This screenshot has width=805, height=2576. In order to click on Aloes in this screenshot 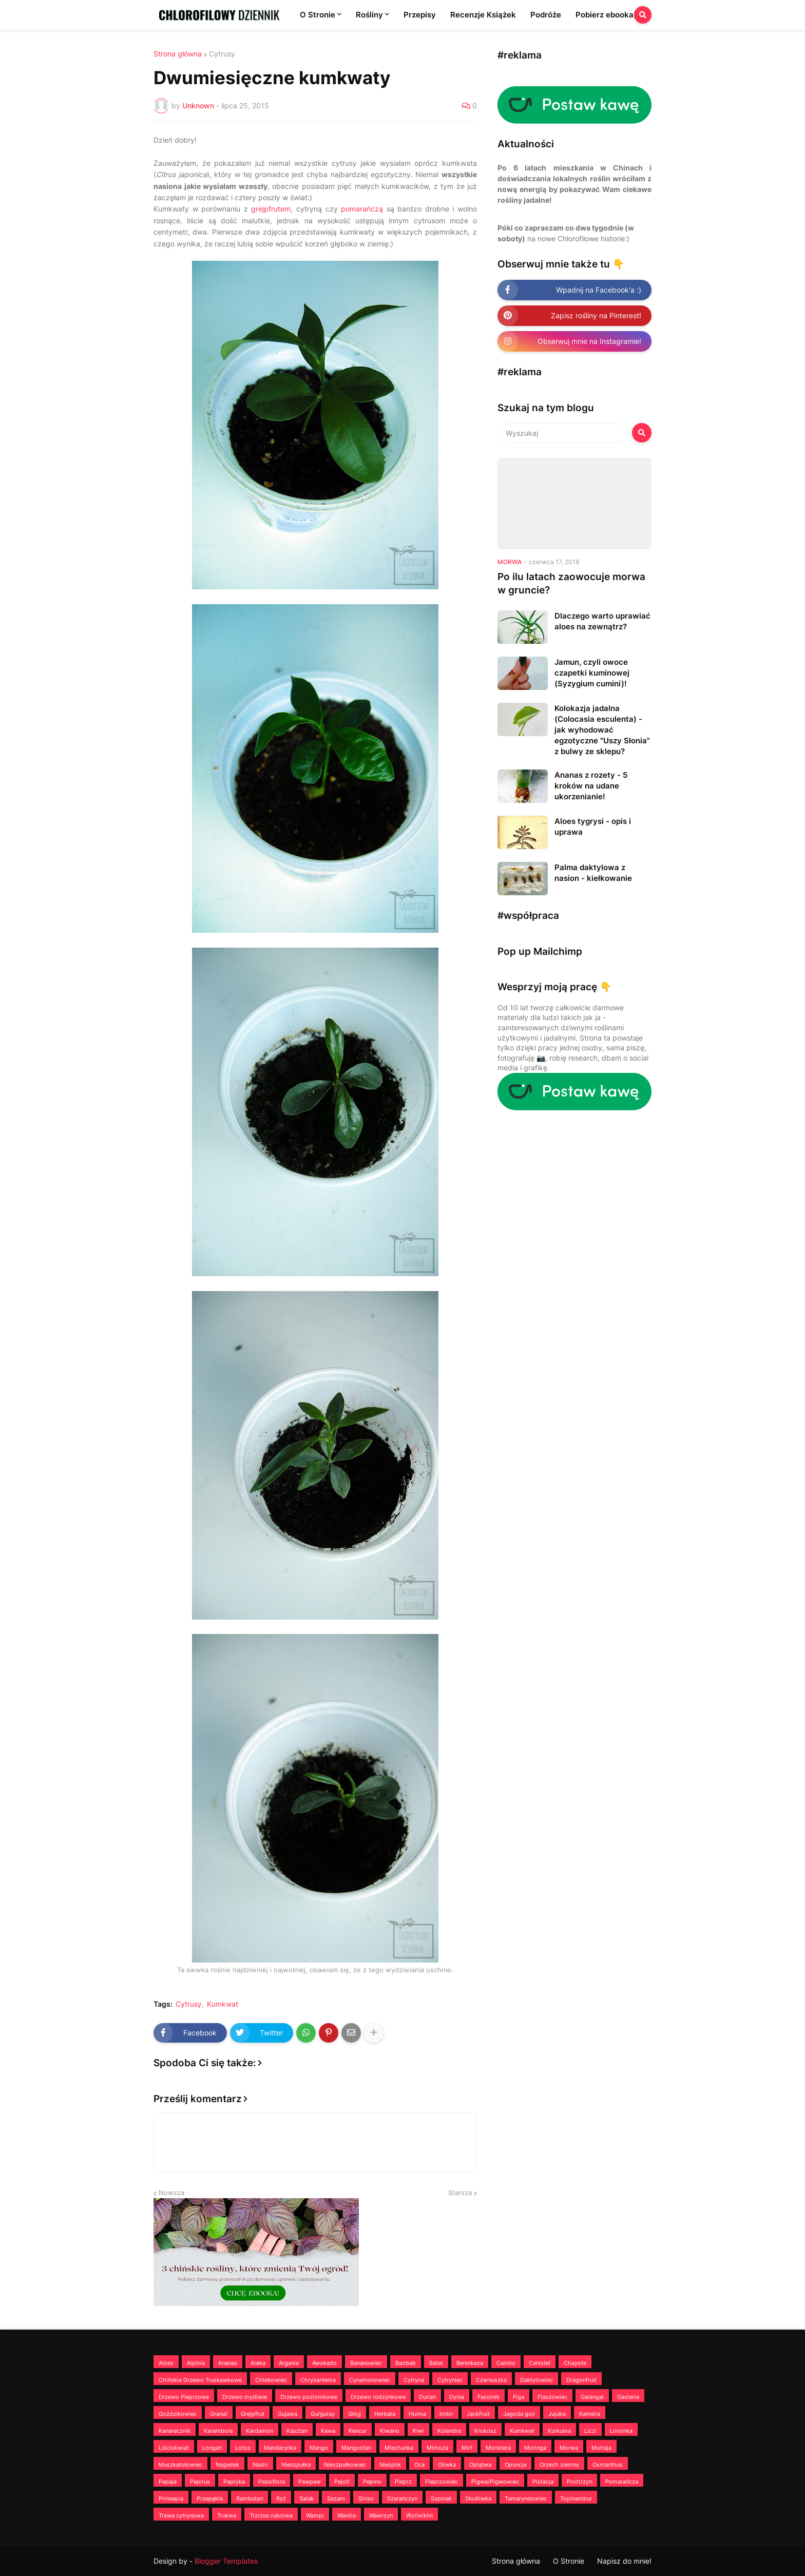, I will do `click(166, 2363)`.